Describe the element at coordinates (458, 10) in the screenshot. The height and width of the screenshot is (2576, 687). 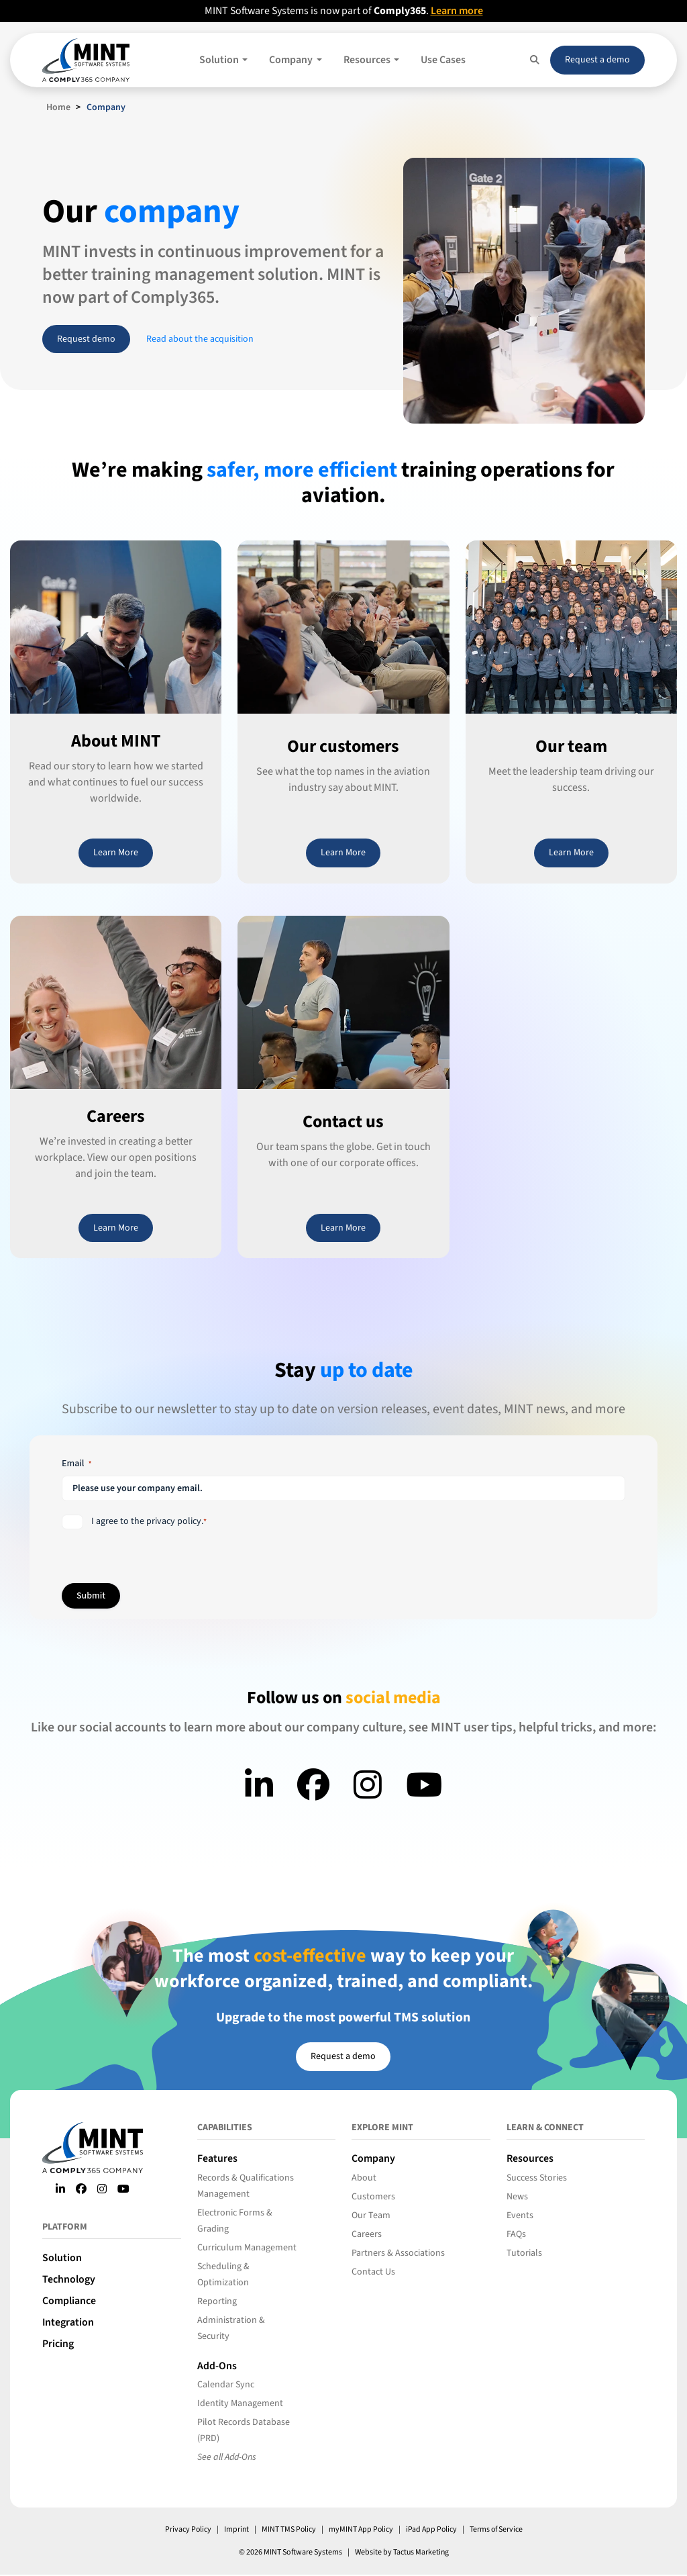
I see `Learn more` at that location.